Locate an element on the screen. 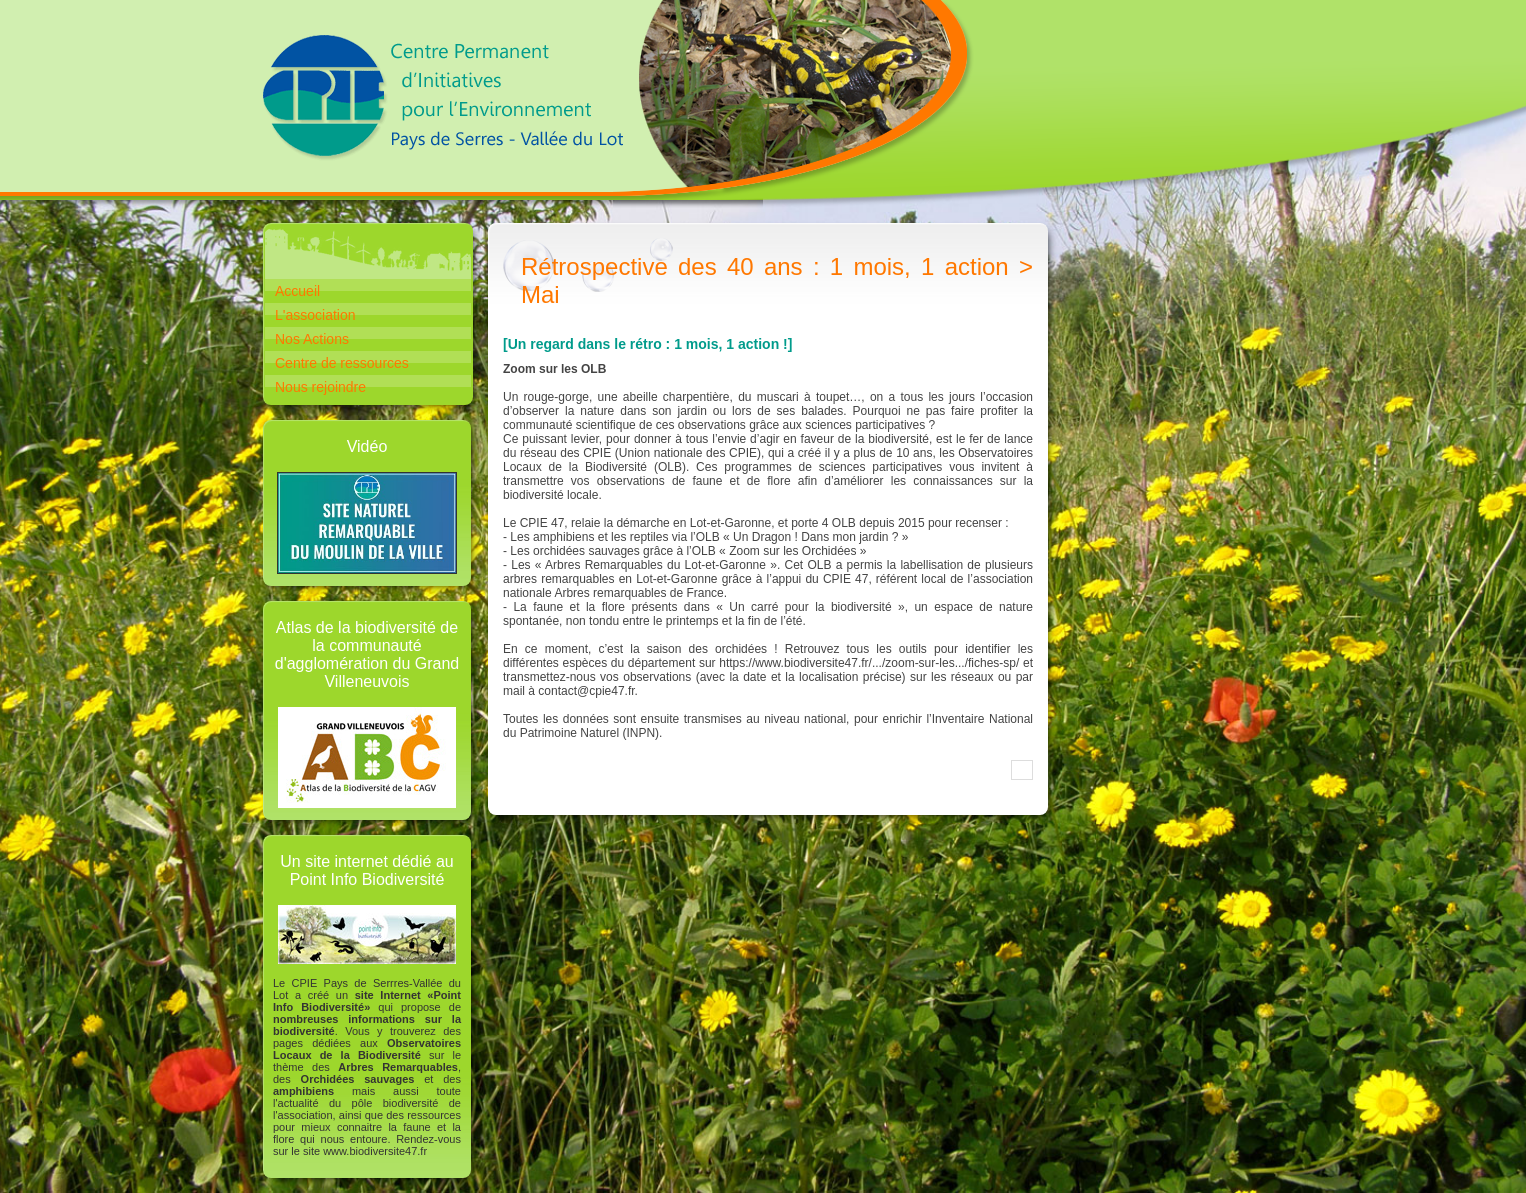 This screenshot has width=1526, height=1193. www.biodiversite47.fr is located at coordinates (375, 1151).